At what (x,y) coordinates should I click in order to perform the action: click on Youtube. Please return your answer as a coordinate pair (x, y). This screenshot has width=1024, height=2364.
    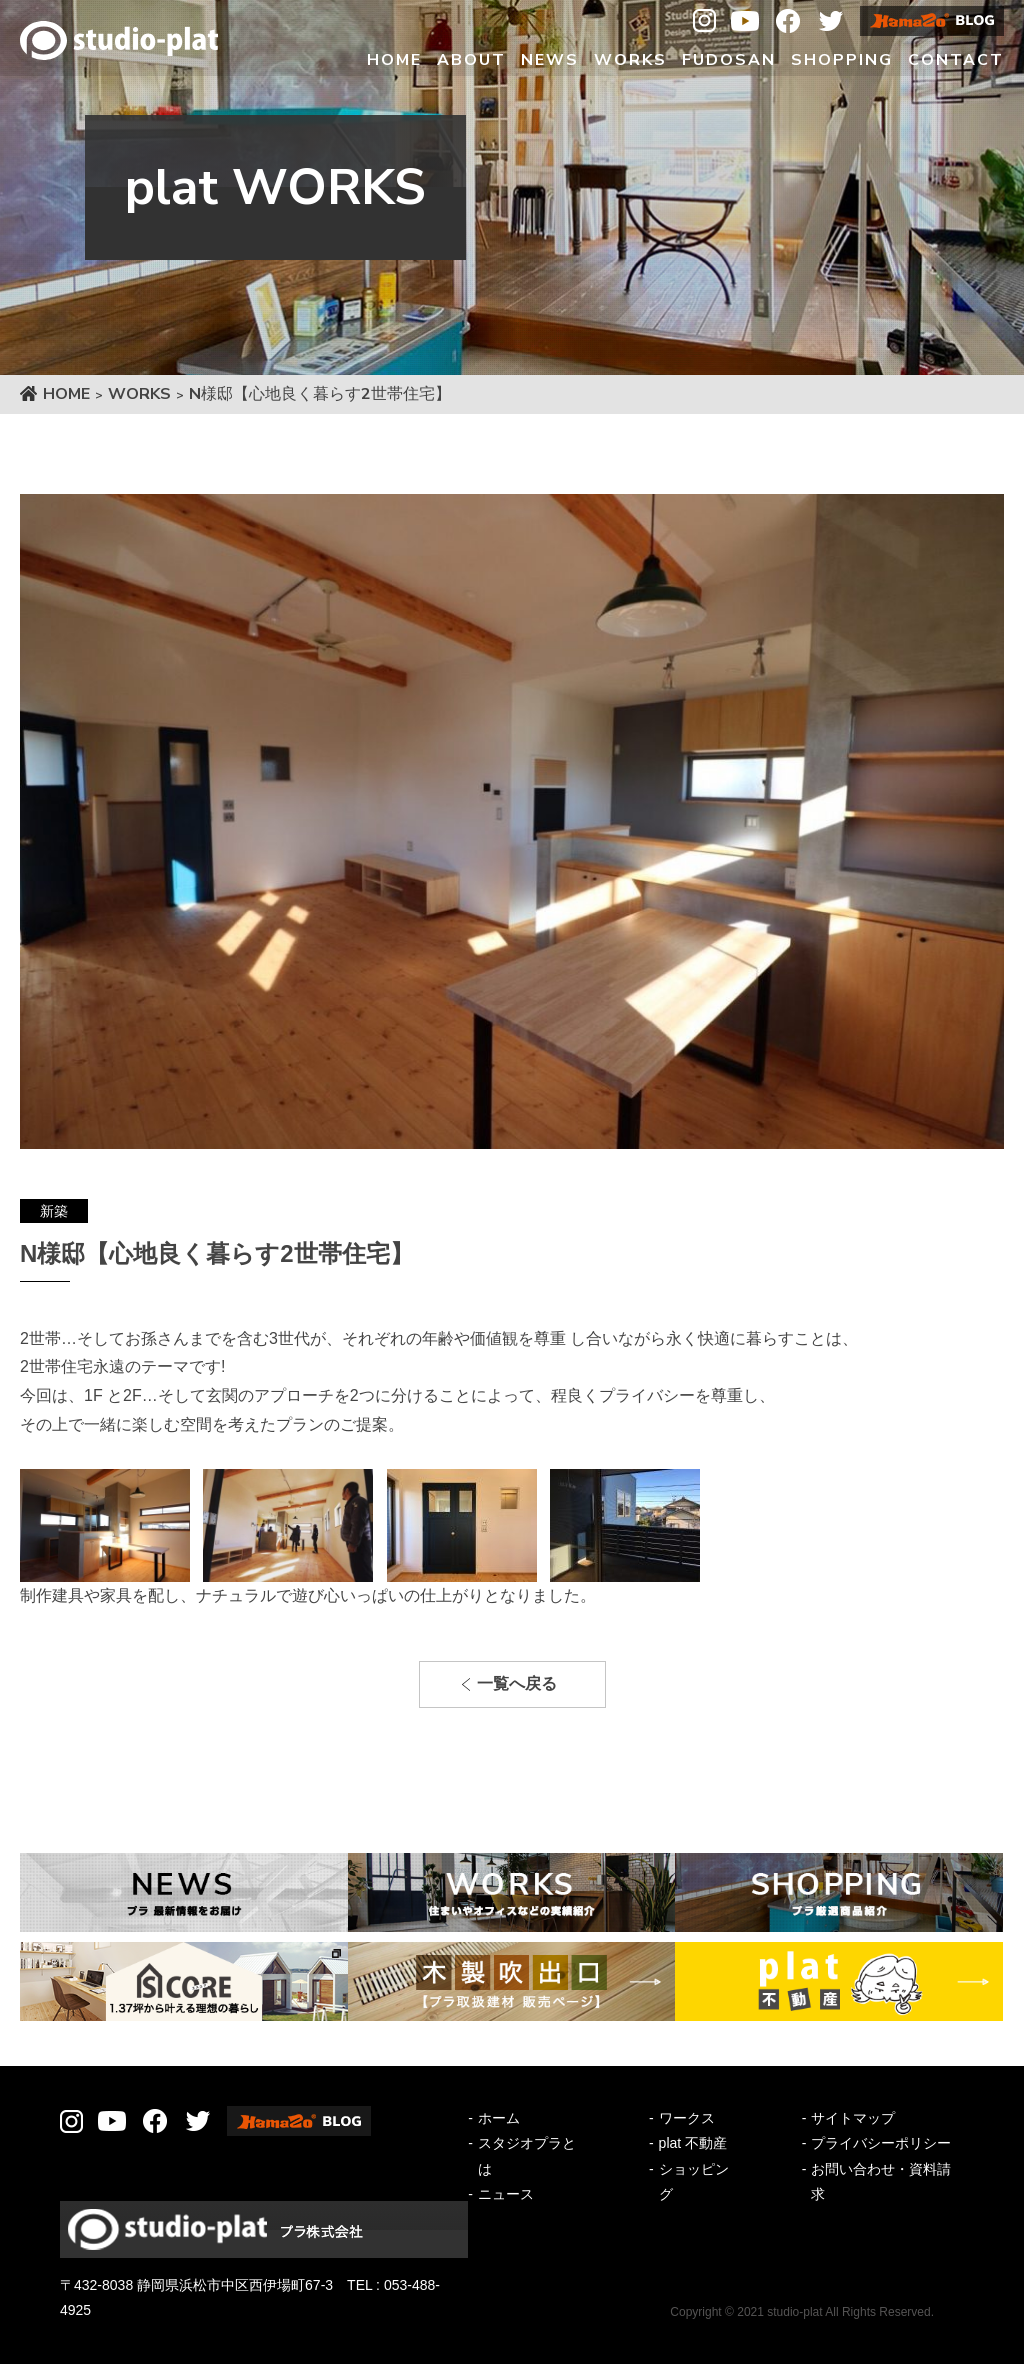
    Looking at the image, I should click on (745, 21).